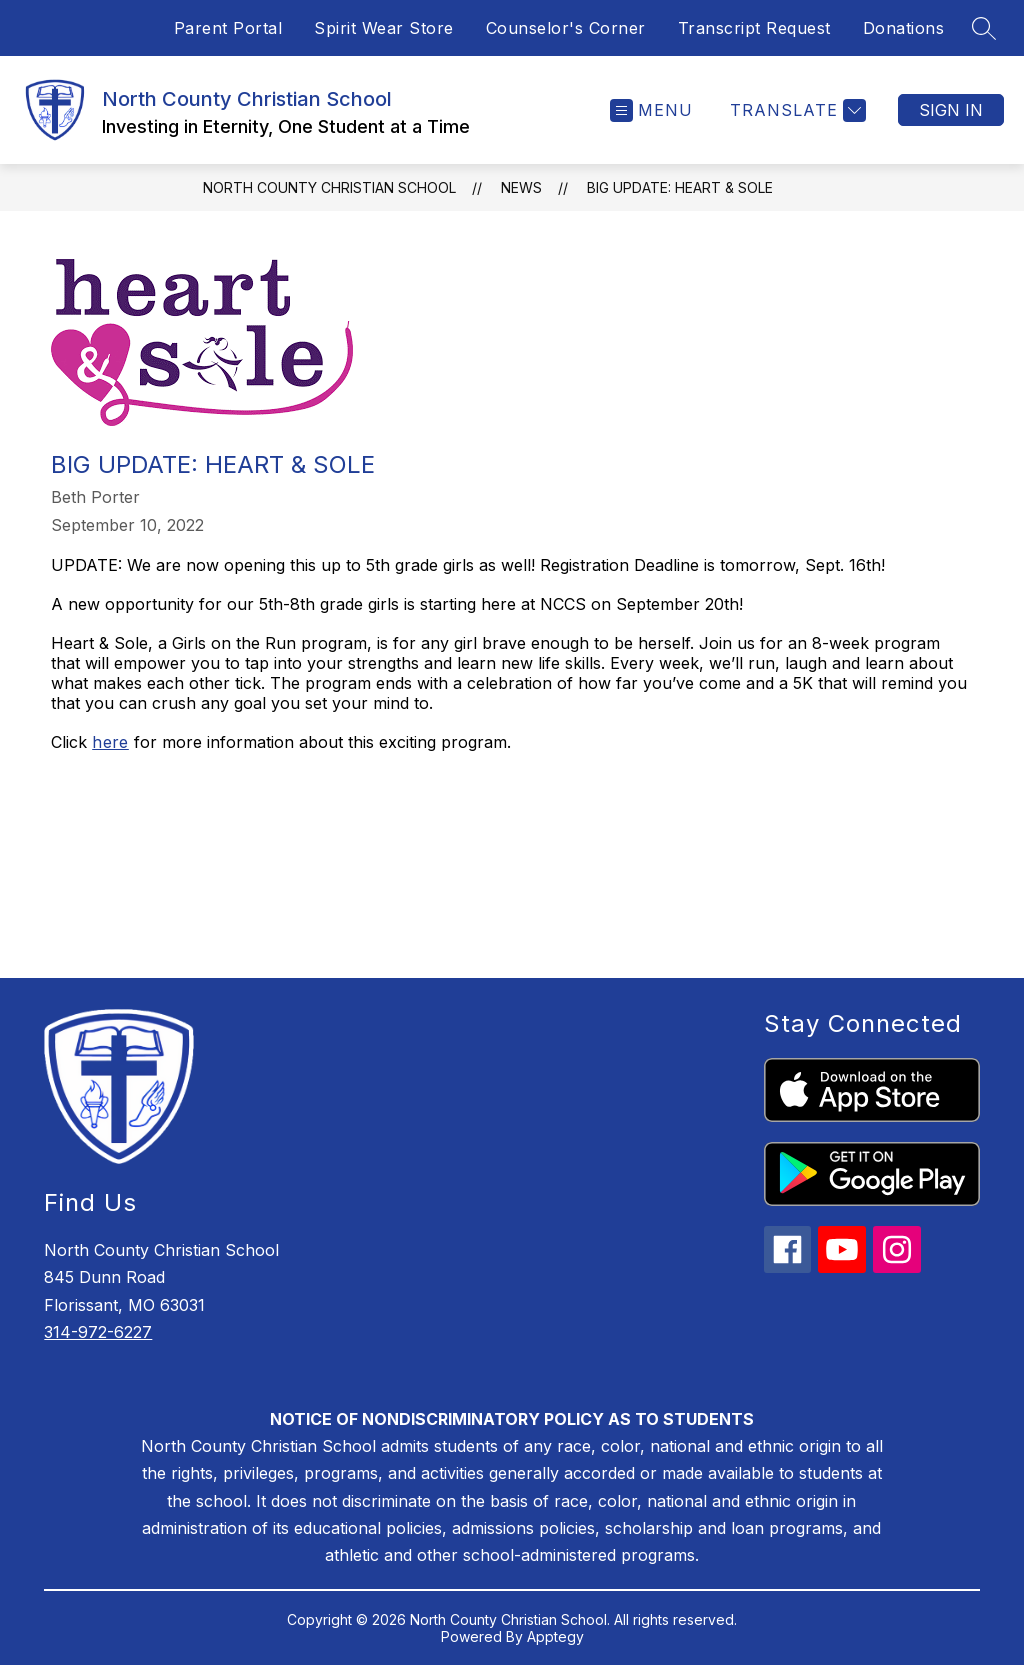 This screenshot has width=1024, height=1665. Describe the element at coordinates (680, 187) in the screenshot. I see `BIG UPDATE: Heart & Sole` at that location.